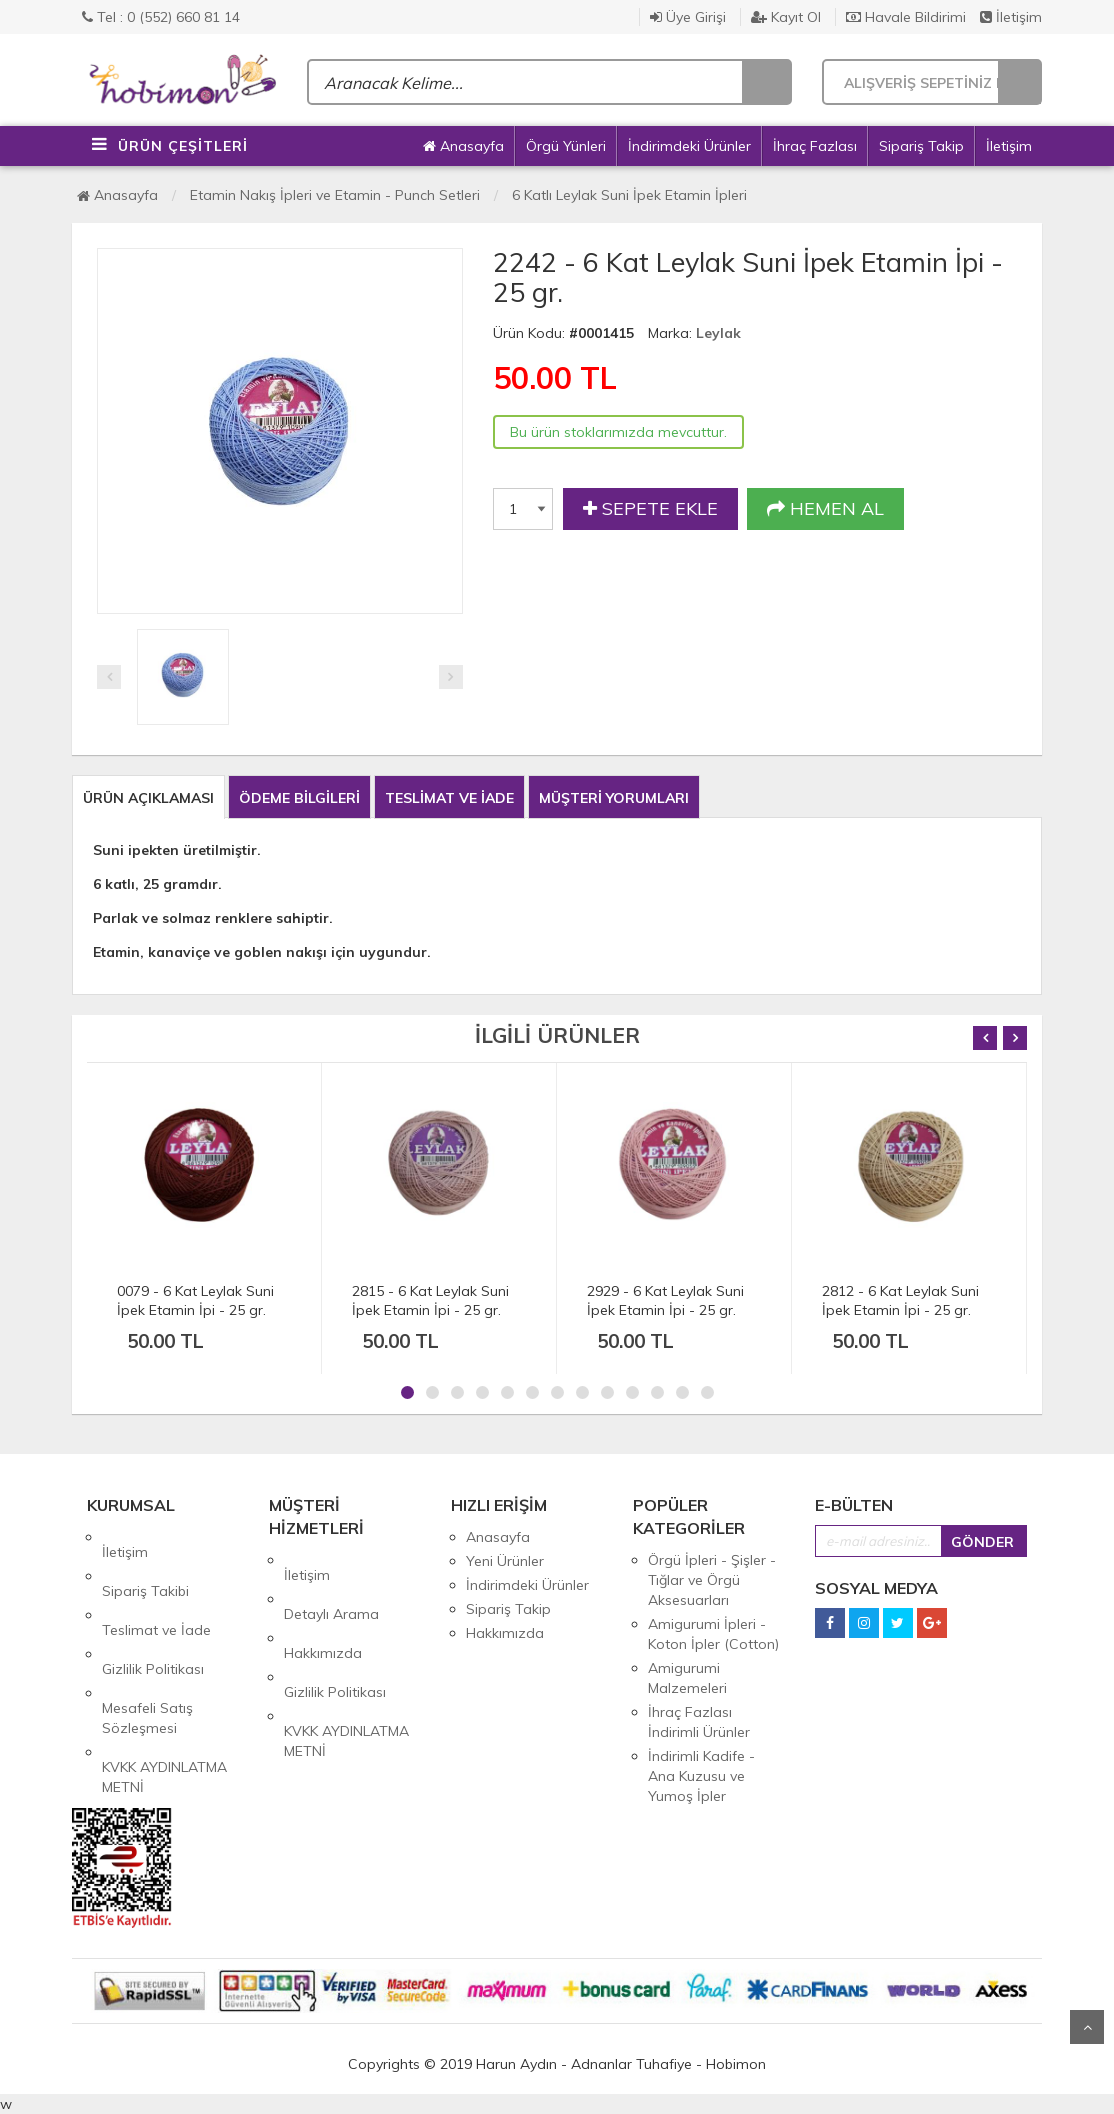 The image size is (1114, 2114). What do you see at coordinates (299, 798) in the screenshot?
I see `ÖDEME BİLGİLERİ` at bounding box center [299, 798].